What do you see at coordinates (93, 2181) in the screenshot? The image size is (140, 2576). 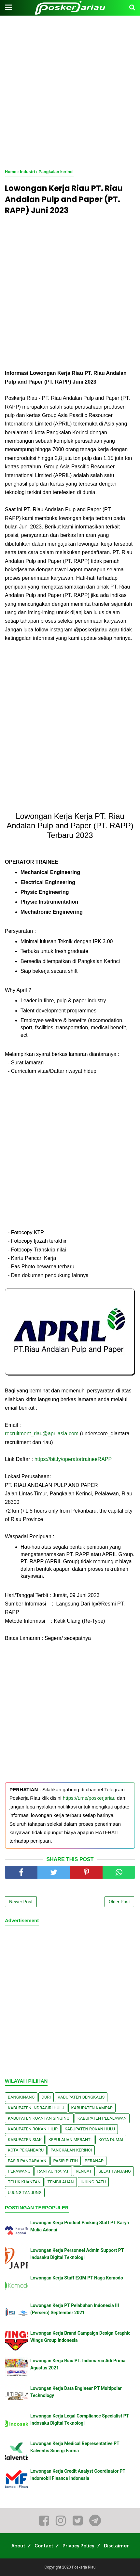 I see `Ujung Batu` at bounding box center [93, 2181].